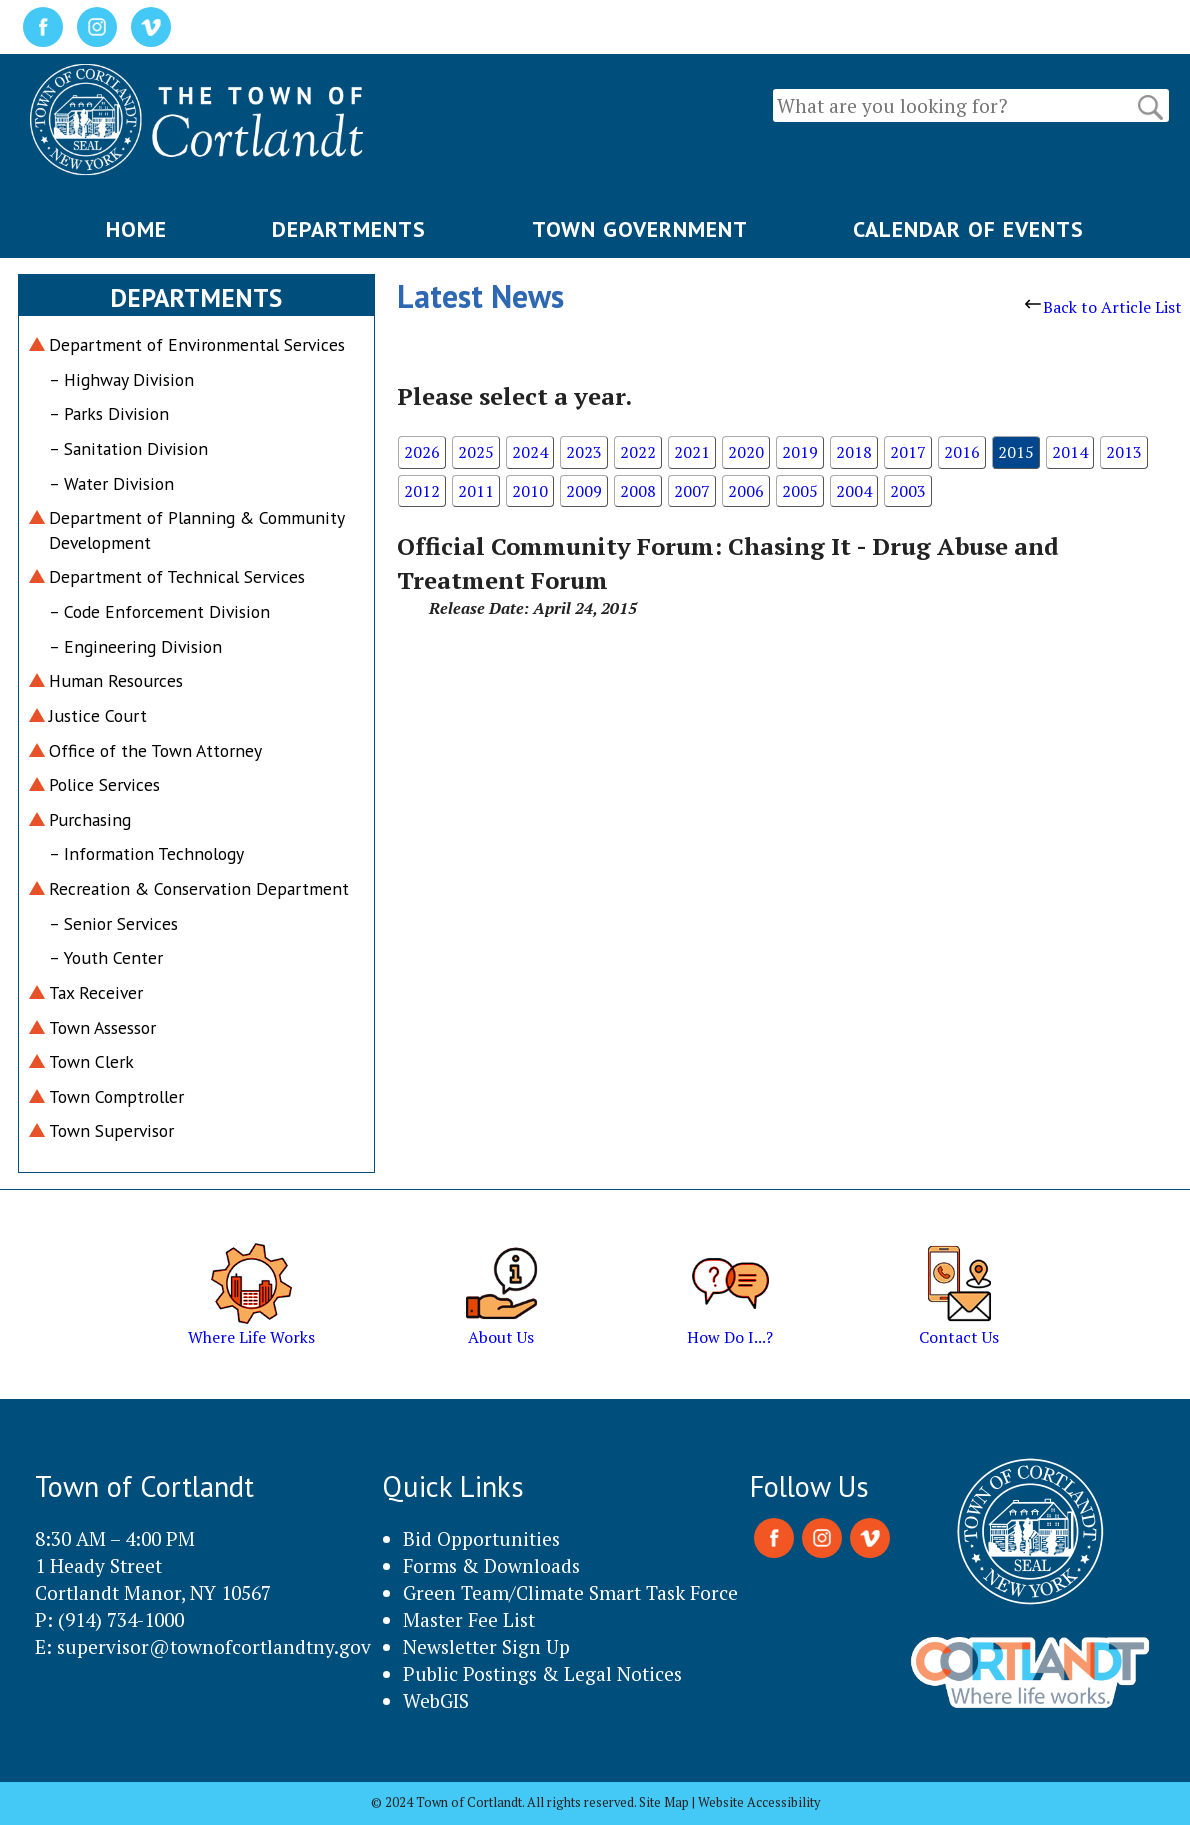 This screenshot has width=1190, height=1825. What do you see at coordinates (109, 413) in the screenshot?
I see `– Parks Division` at bounding box center [109, 413].